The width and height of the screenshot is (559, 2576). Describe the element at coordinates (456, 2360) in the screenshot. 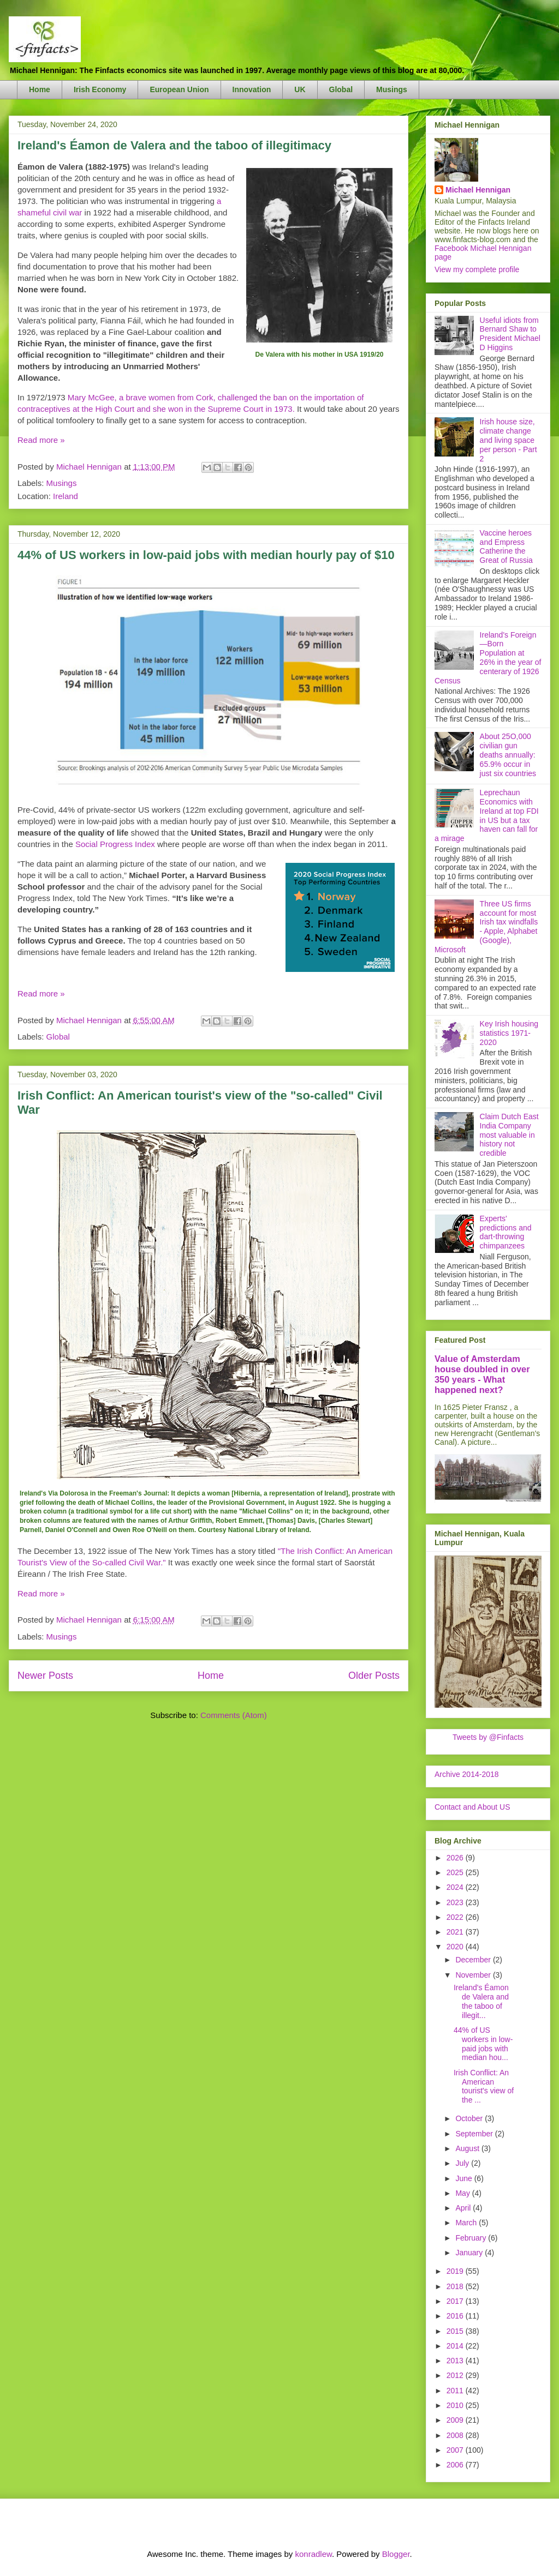

I see `2013` at that location.